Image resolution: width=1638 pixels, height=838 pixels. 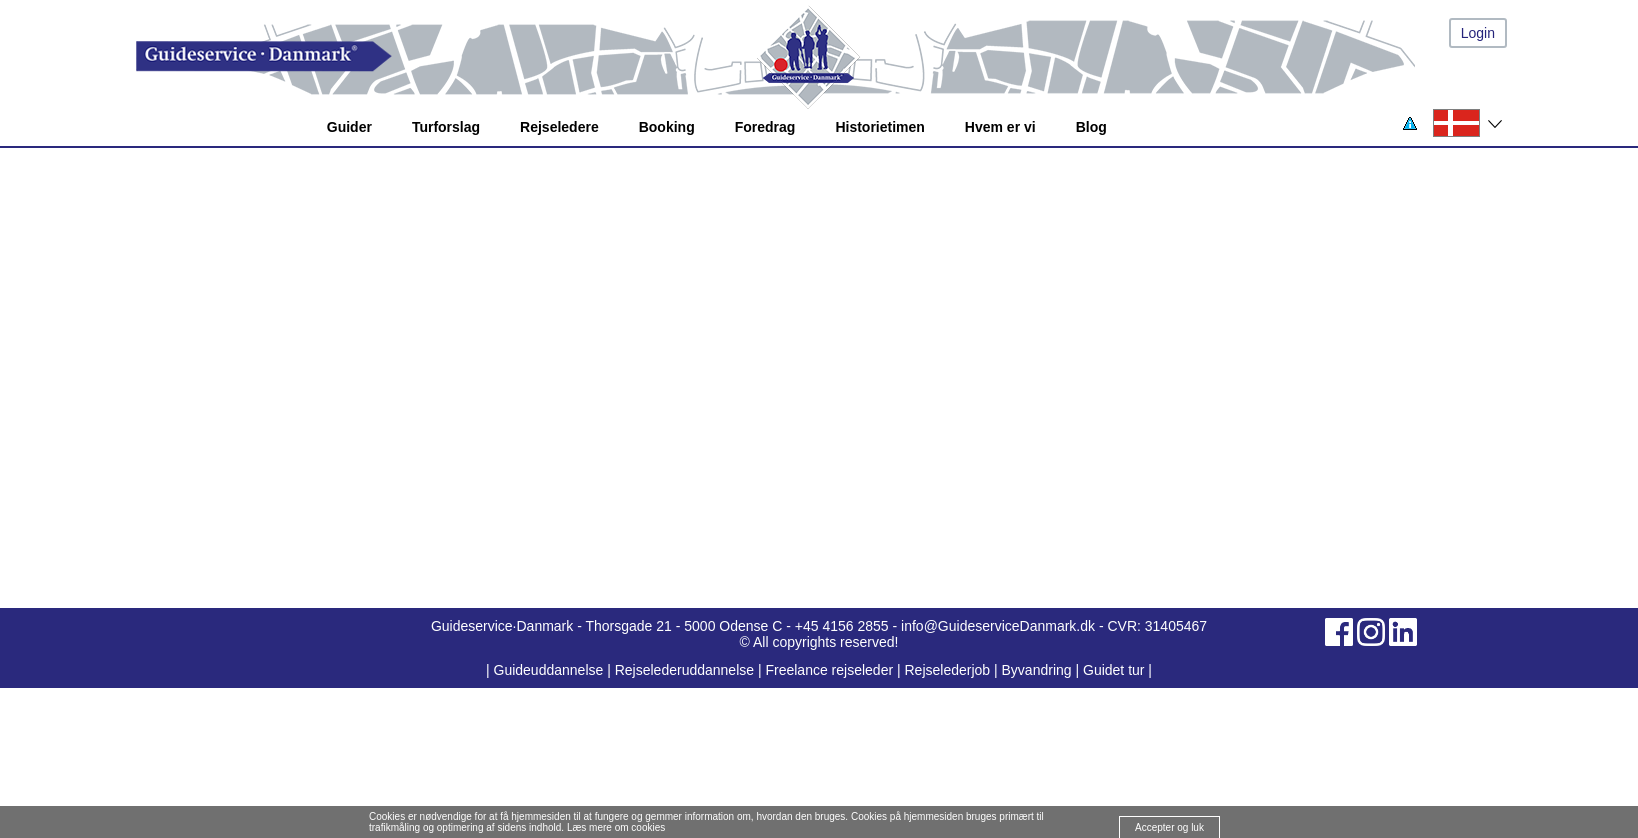 I want to click on Rejselederjob, so click(x=948, y=670).